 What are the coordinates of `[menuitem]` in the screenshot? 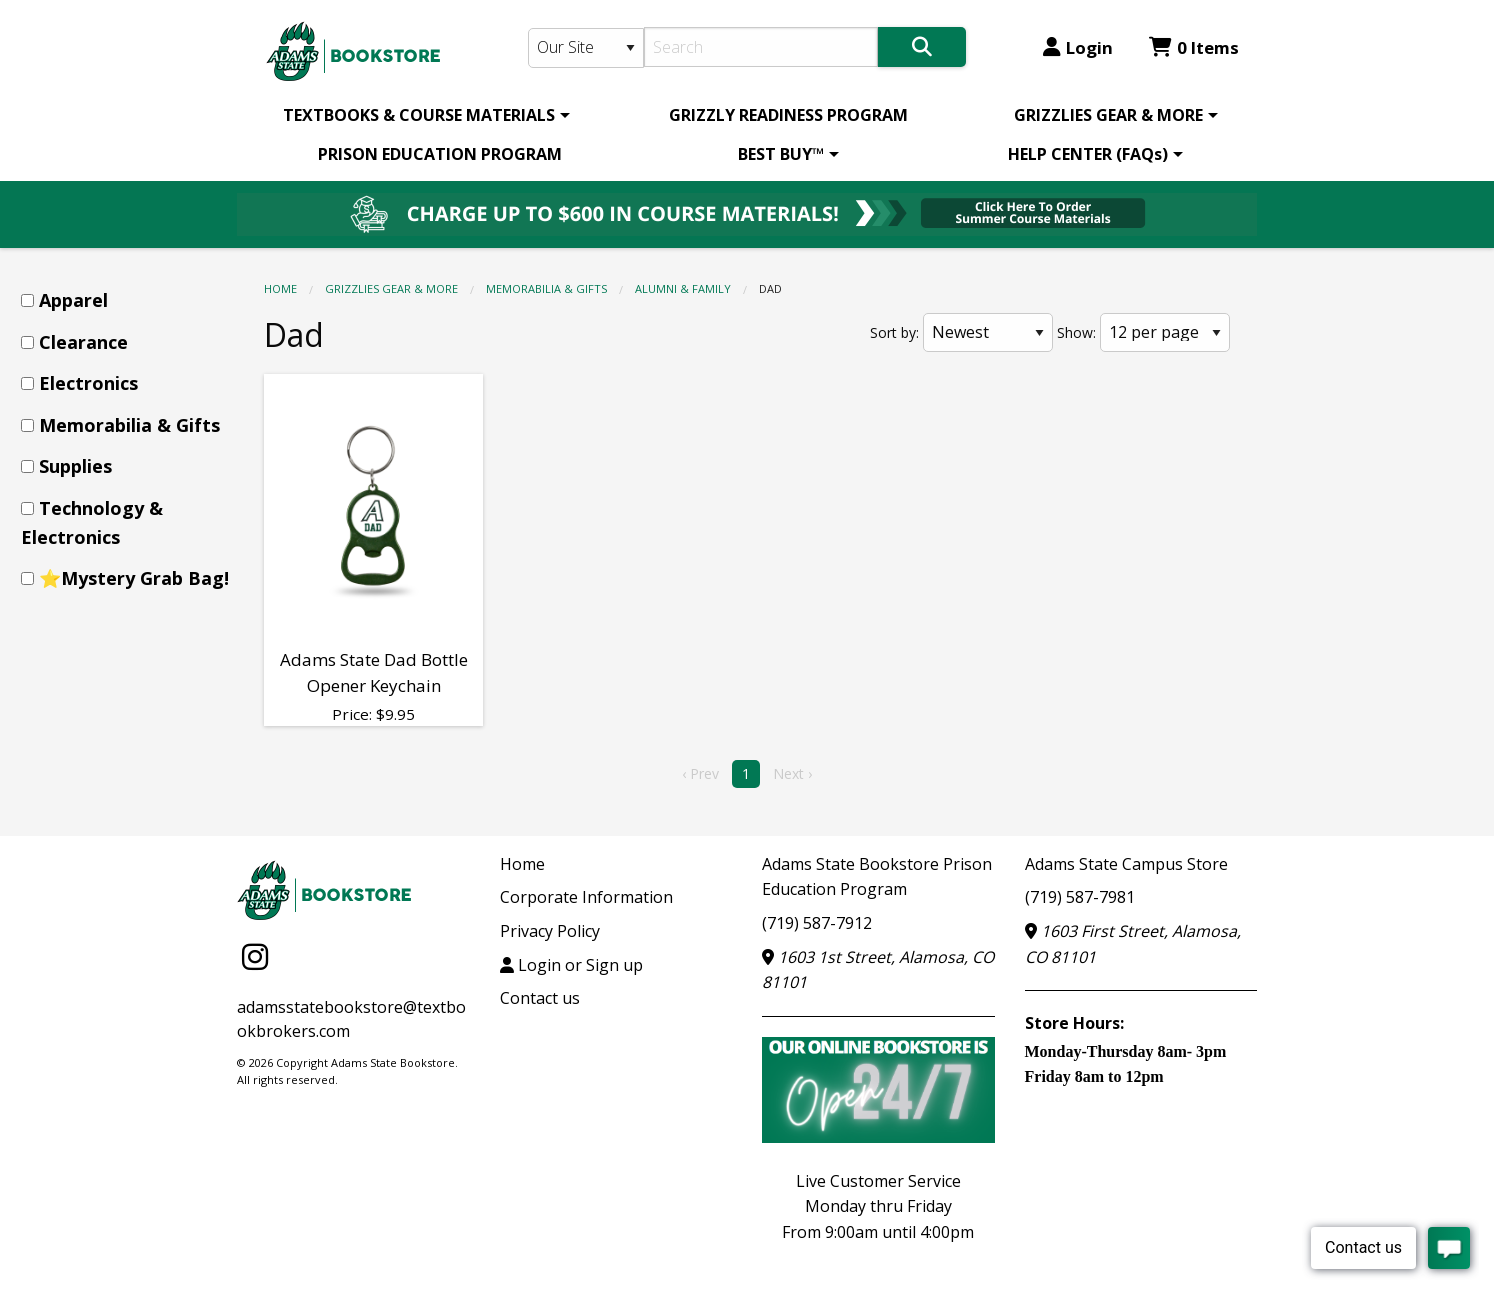 It's located at (423, 115).